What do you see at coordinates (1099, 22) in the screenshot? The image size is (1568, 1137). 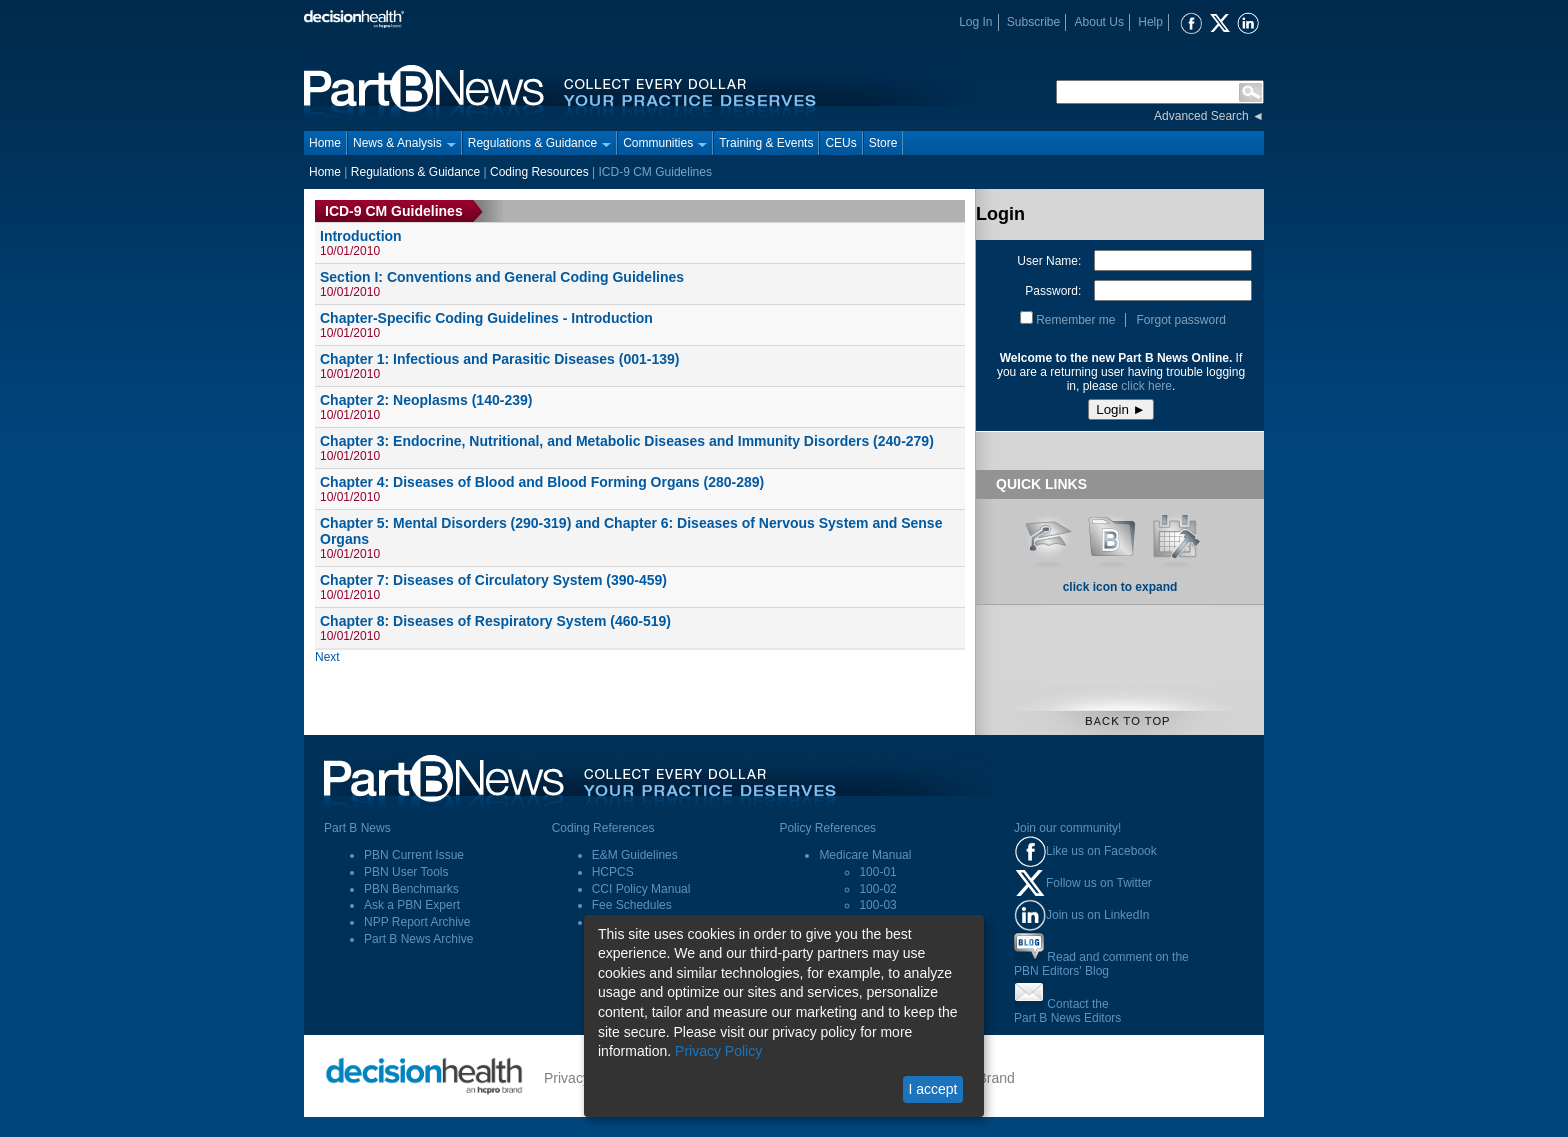 I see `About Us` at bounding box center [1099, 22].